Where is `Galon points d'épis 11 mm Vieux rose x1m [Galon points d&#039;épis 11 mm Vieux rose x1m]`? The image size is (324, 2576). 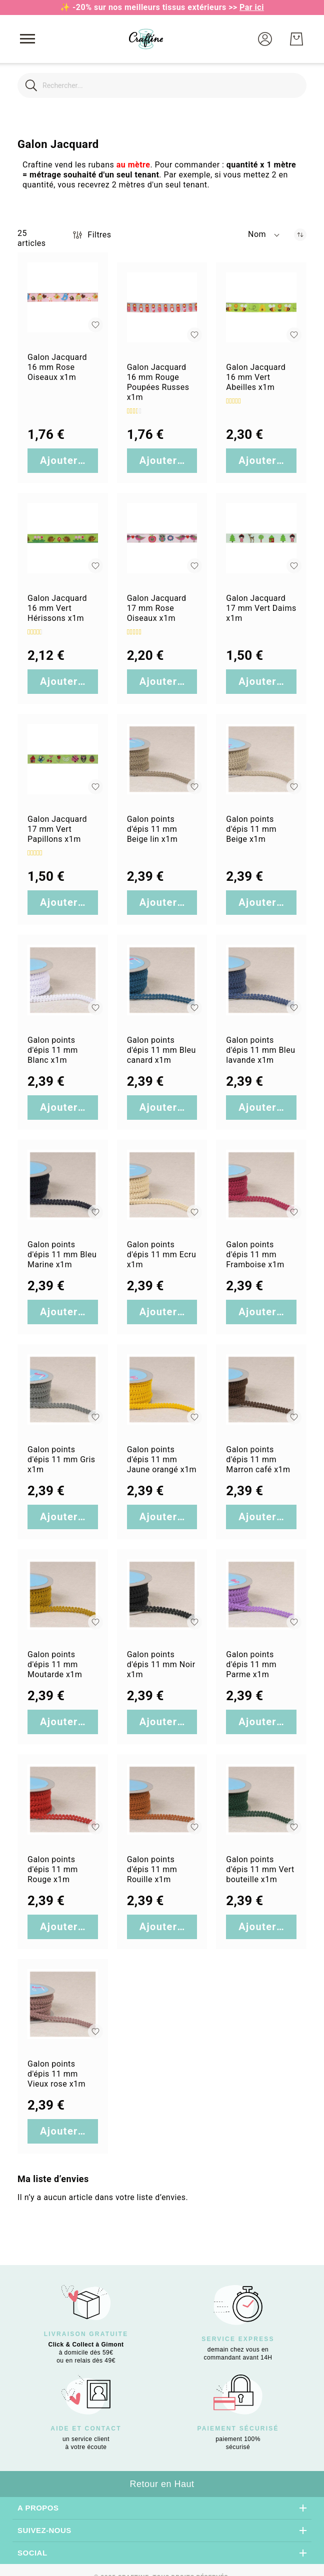
Galon points d'épis 11 mm Vieux rose x1m [Galon points d&#039;épis 11 mm Vieux rose x1m] is located at coordinates (57, 2074).